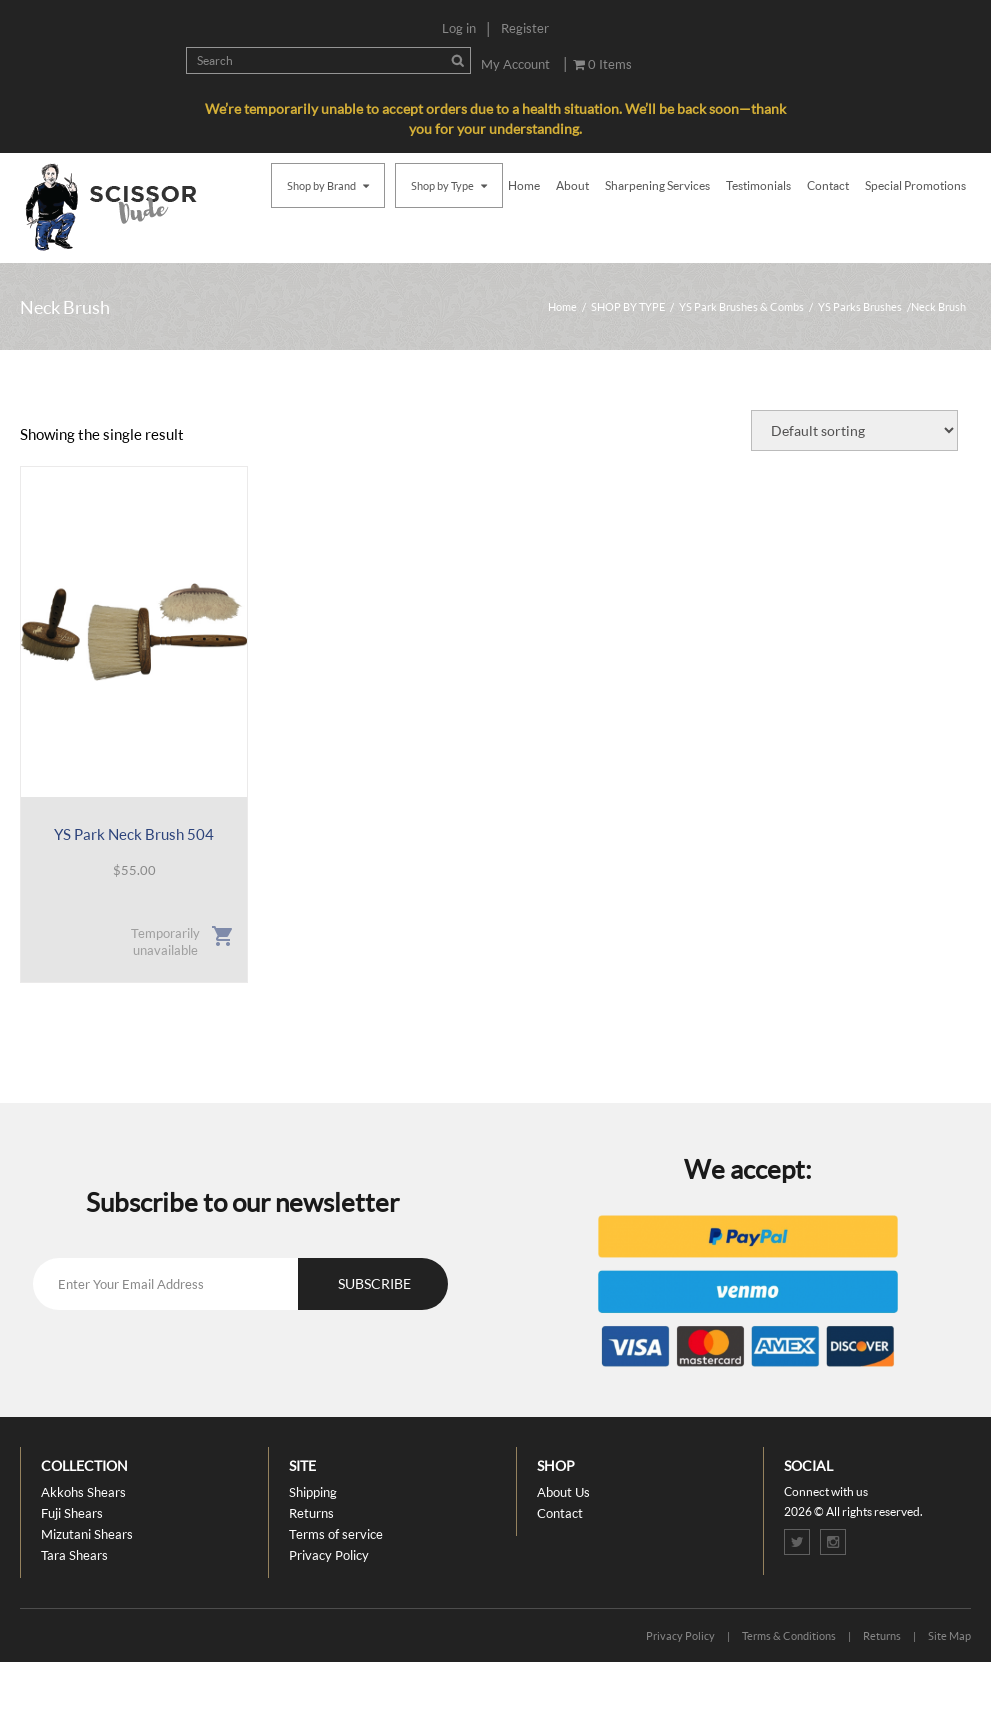 This screenshot has width=991, height=1710. I want to click on Home, so click(524, 185).